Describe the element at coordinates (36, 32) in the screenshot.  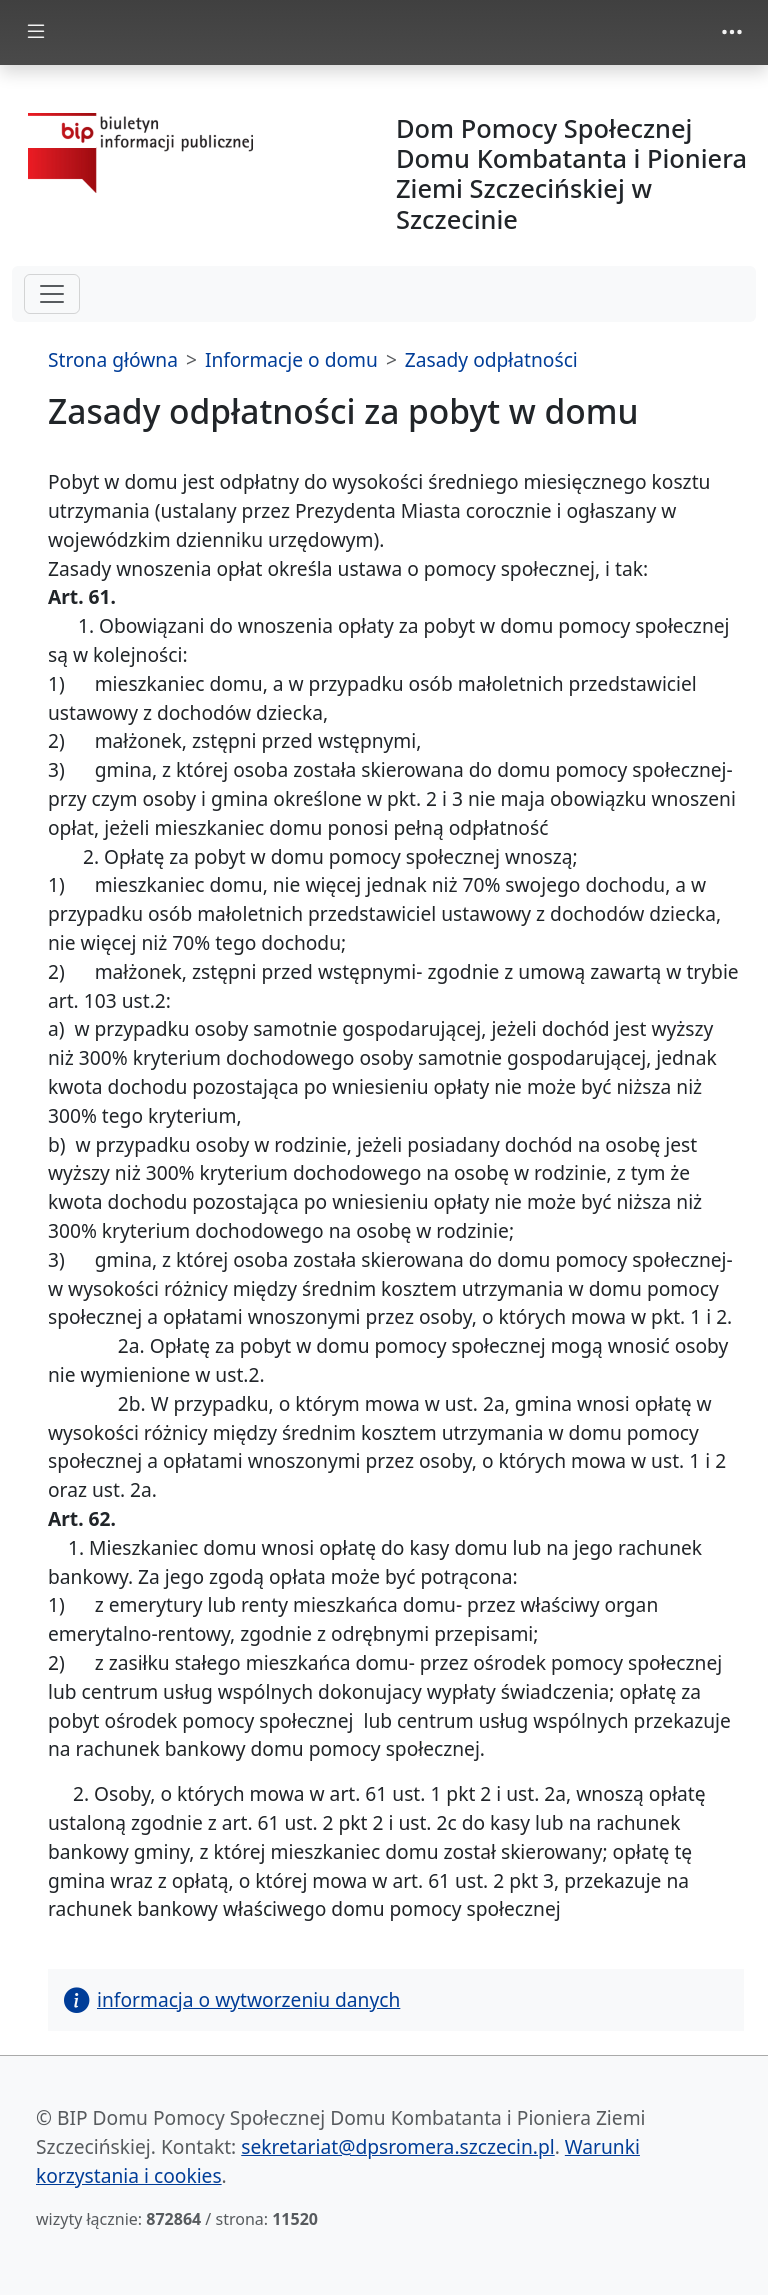
I see `[zmiana prezentacji menu głównego]` at that location.